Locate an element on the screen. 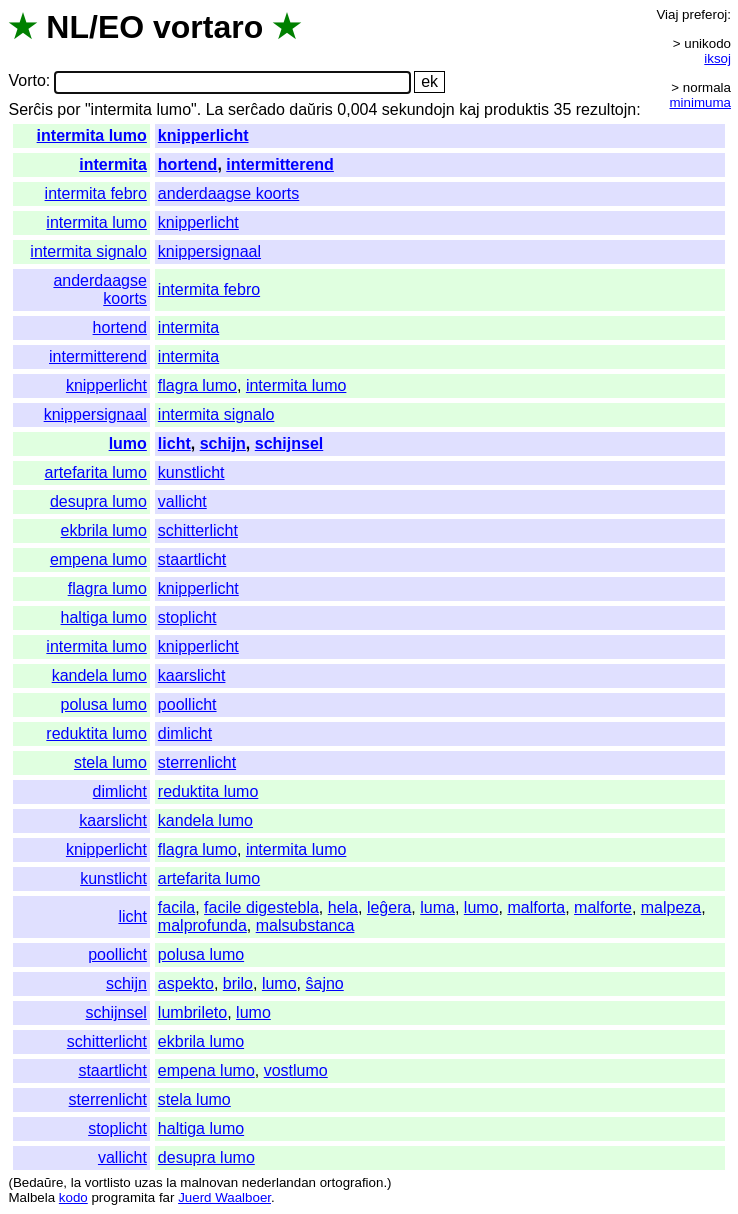  vortlisto is located at coordinates (108, 1182).